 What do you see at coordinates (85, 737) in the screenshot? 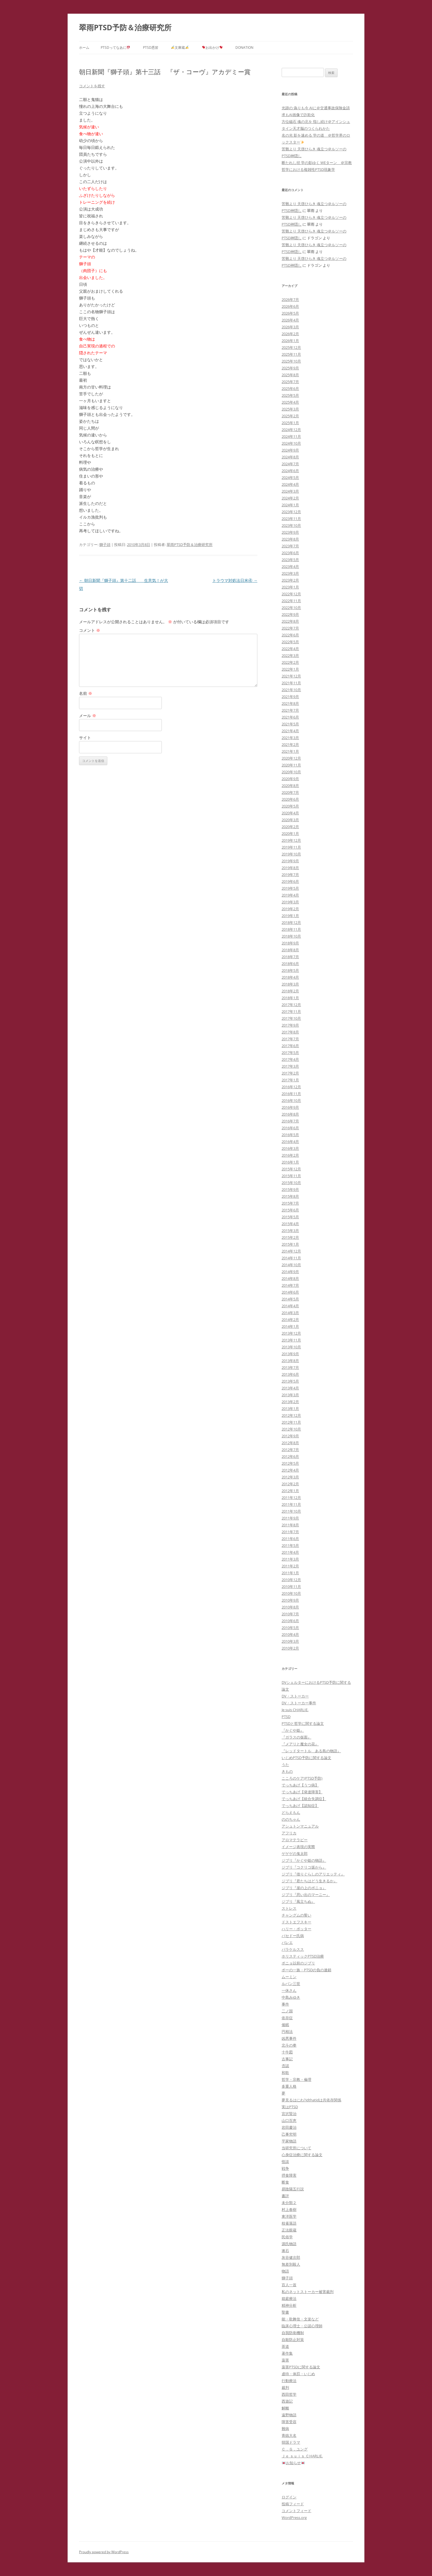
I see `サイト` at bounding box center [85, 737].